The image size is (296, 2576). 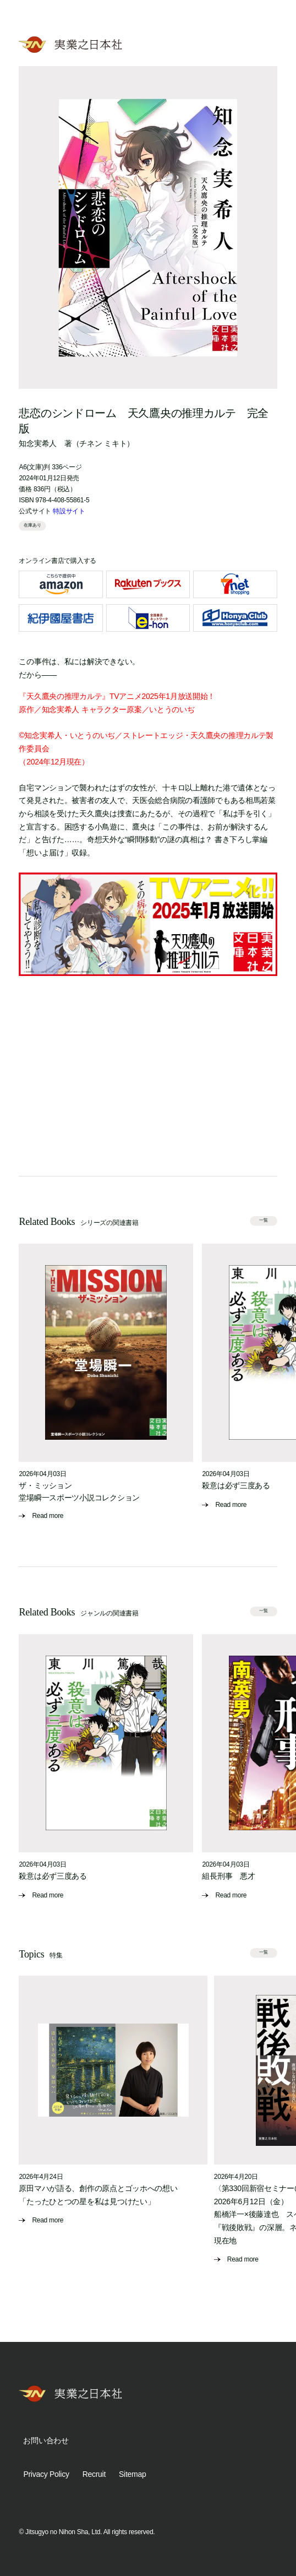 I want to click on Sitemap, so click(x=132, y=2474).